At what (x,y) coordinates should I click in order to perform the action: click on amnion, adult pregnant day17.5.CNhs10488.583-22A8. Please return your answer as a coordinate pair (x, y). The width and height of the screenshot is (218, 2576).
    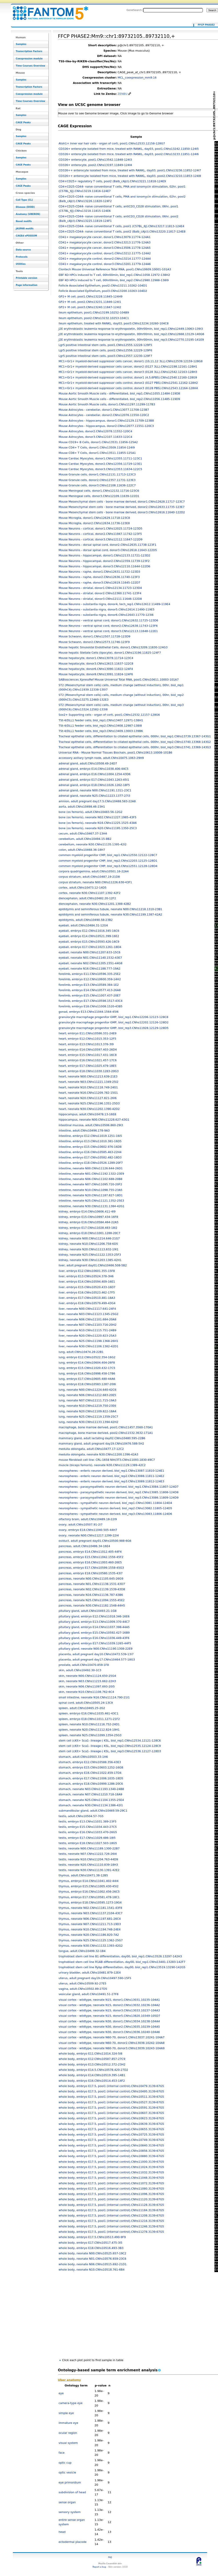
    Looking at the image, I should click on (97, 801).